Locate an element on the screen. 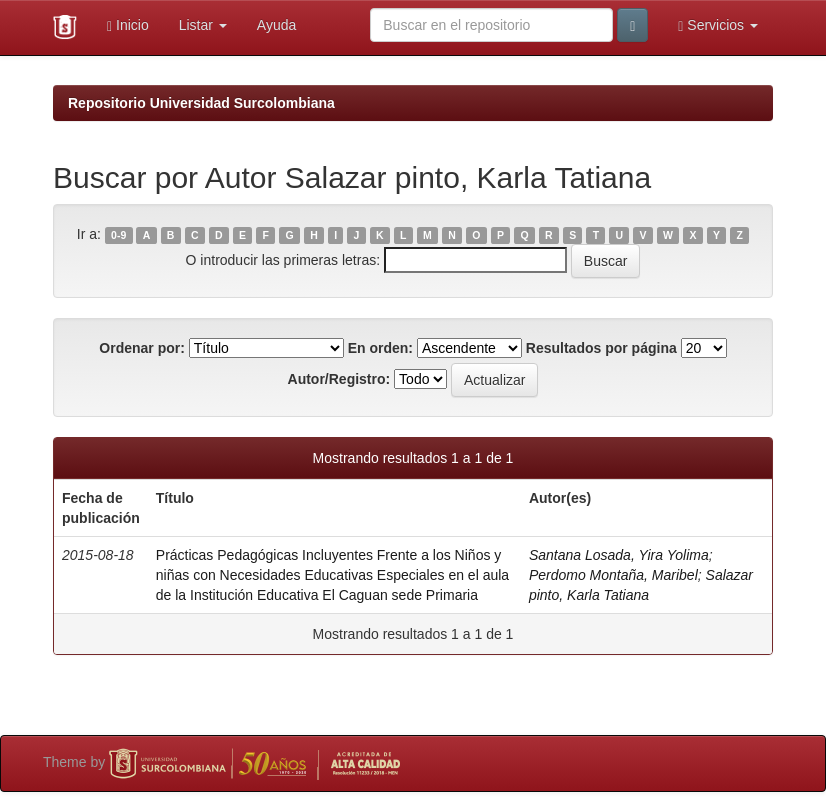 The height and width of the screenshot is (812, 826). Servicios is located at coordinates (718, 25).